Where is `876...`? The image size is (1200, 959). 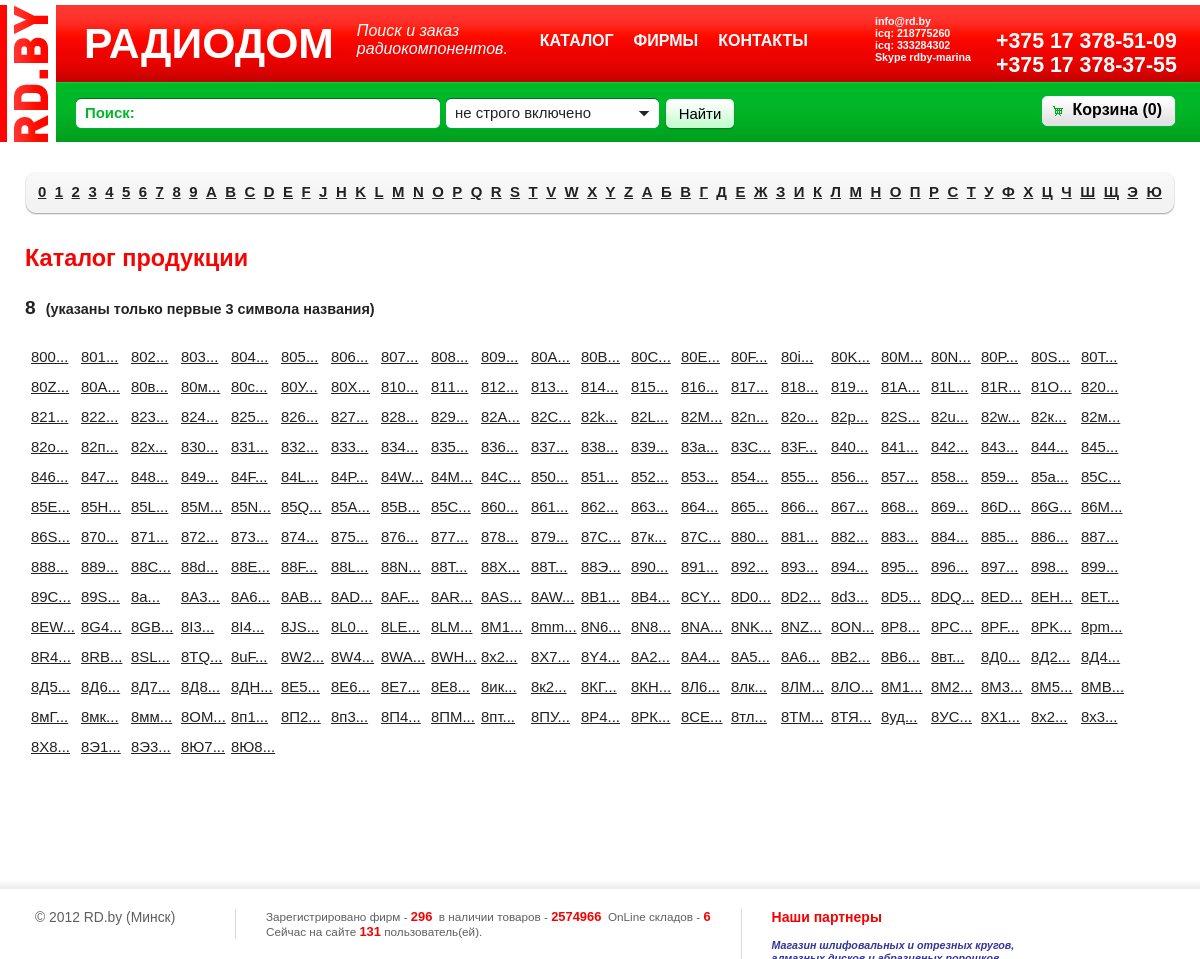 876... is located at coordinates (398, 536).